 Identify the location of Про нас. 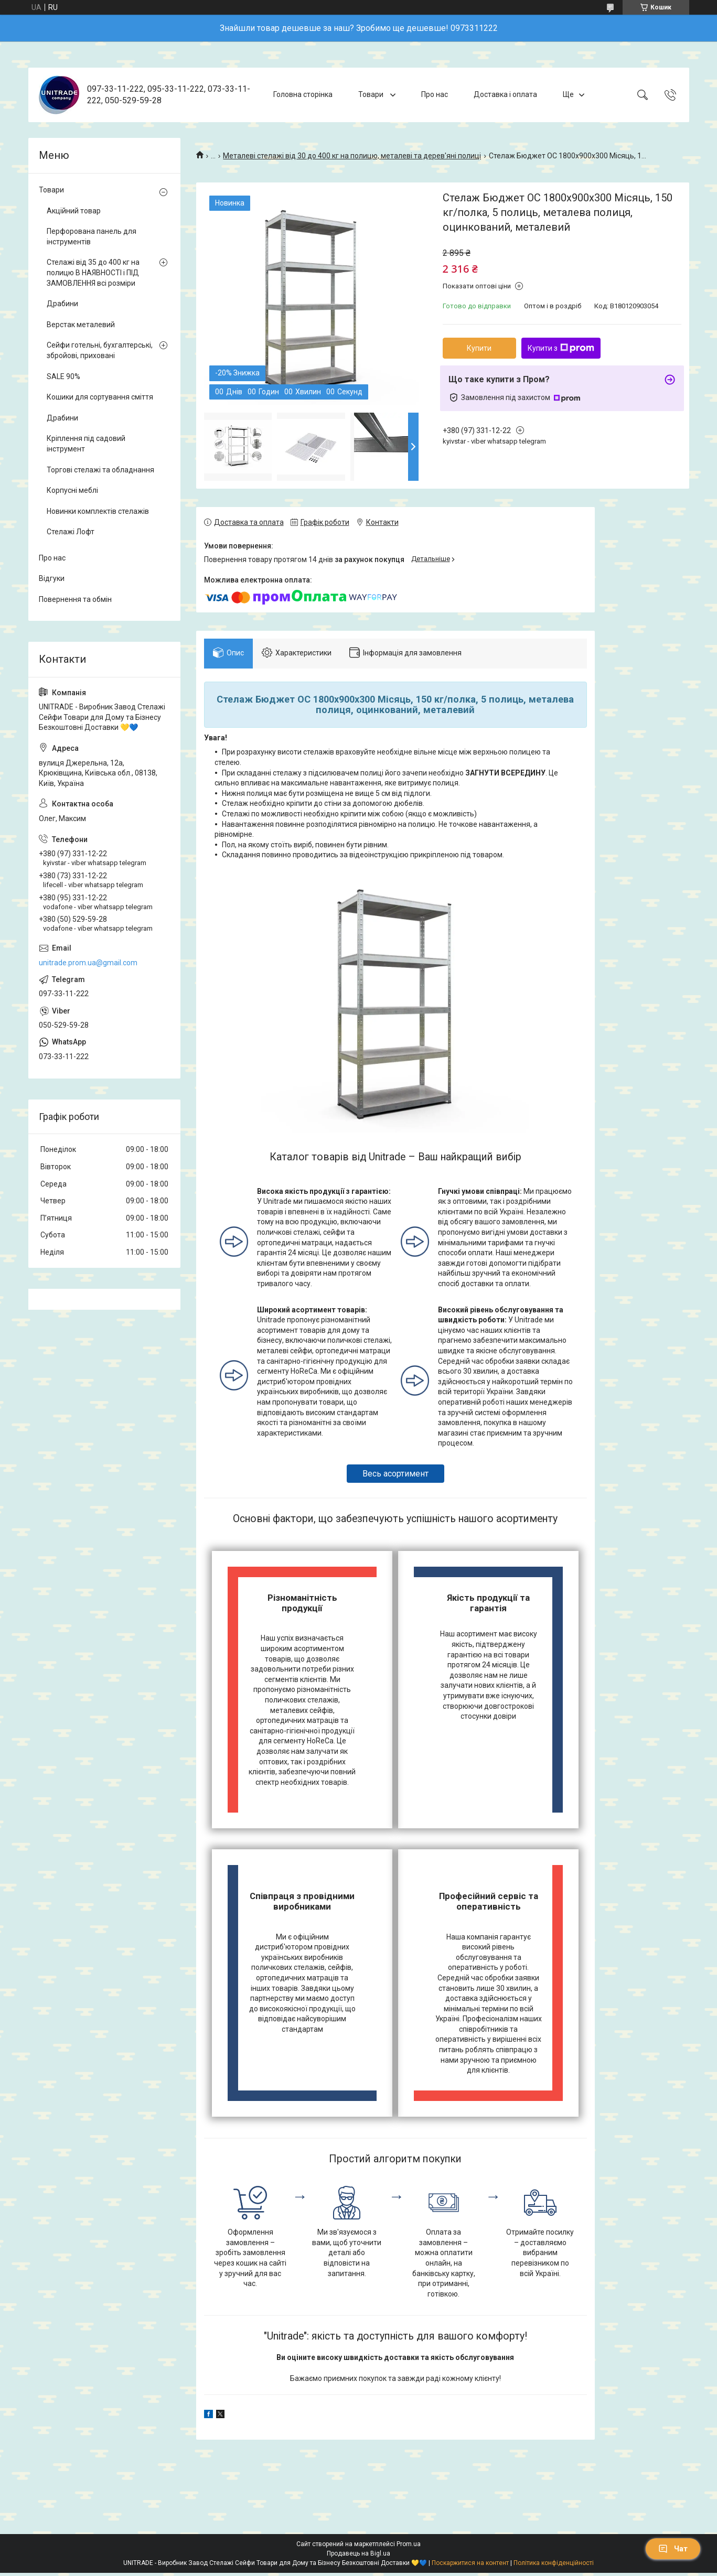
(434, 94).